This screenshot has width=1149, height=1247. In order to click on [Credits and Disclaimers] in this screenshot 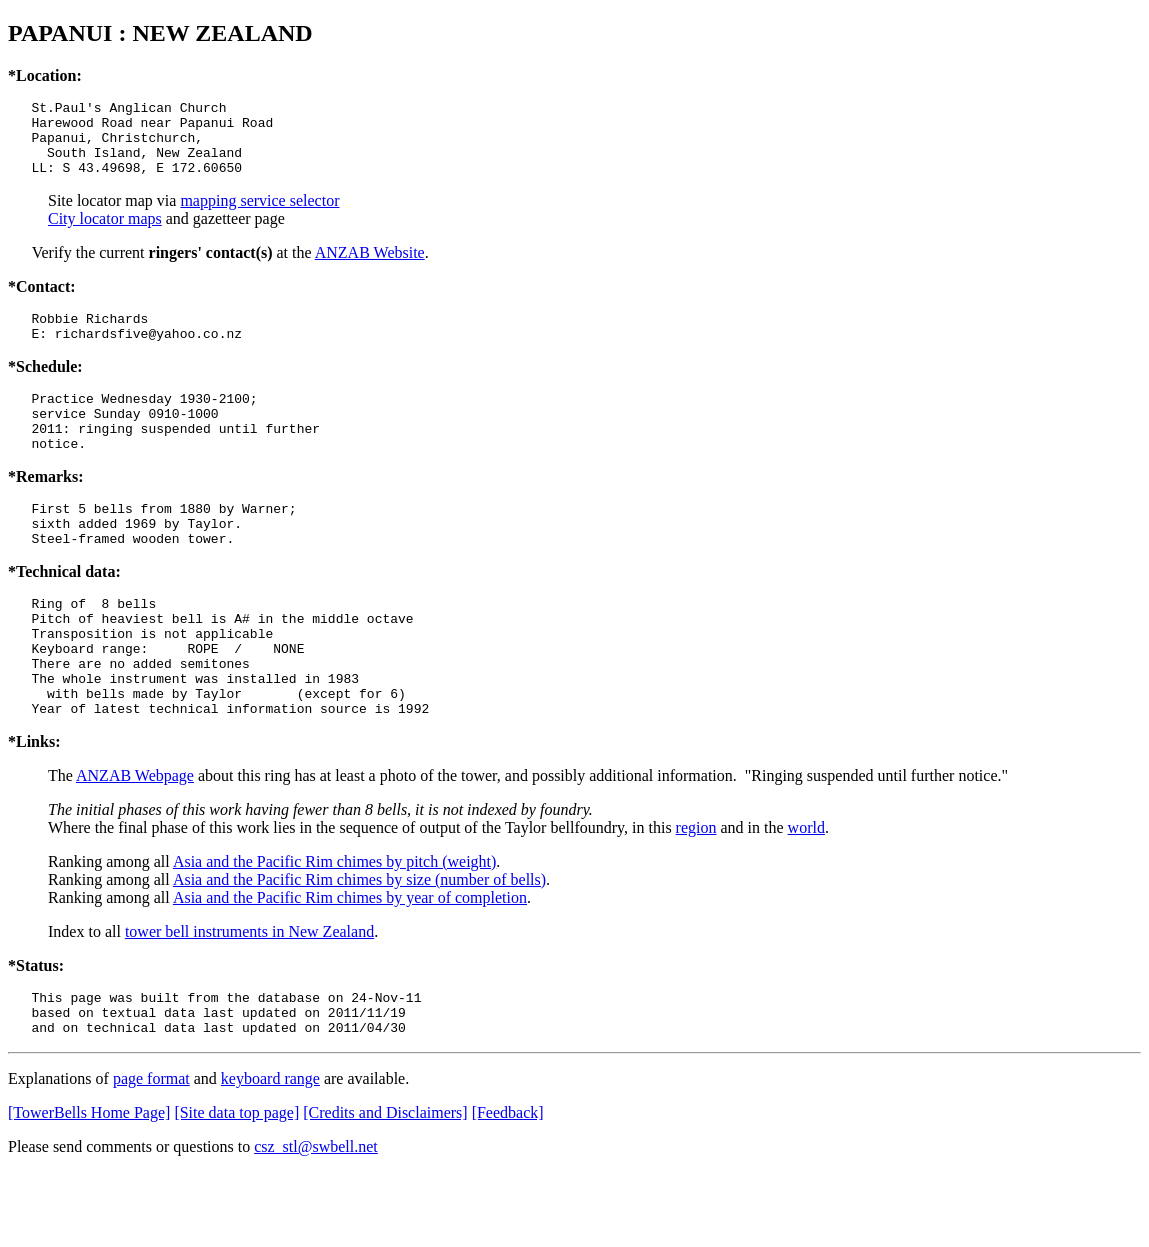, I will do `click(385, 1187)`.